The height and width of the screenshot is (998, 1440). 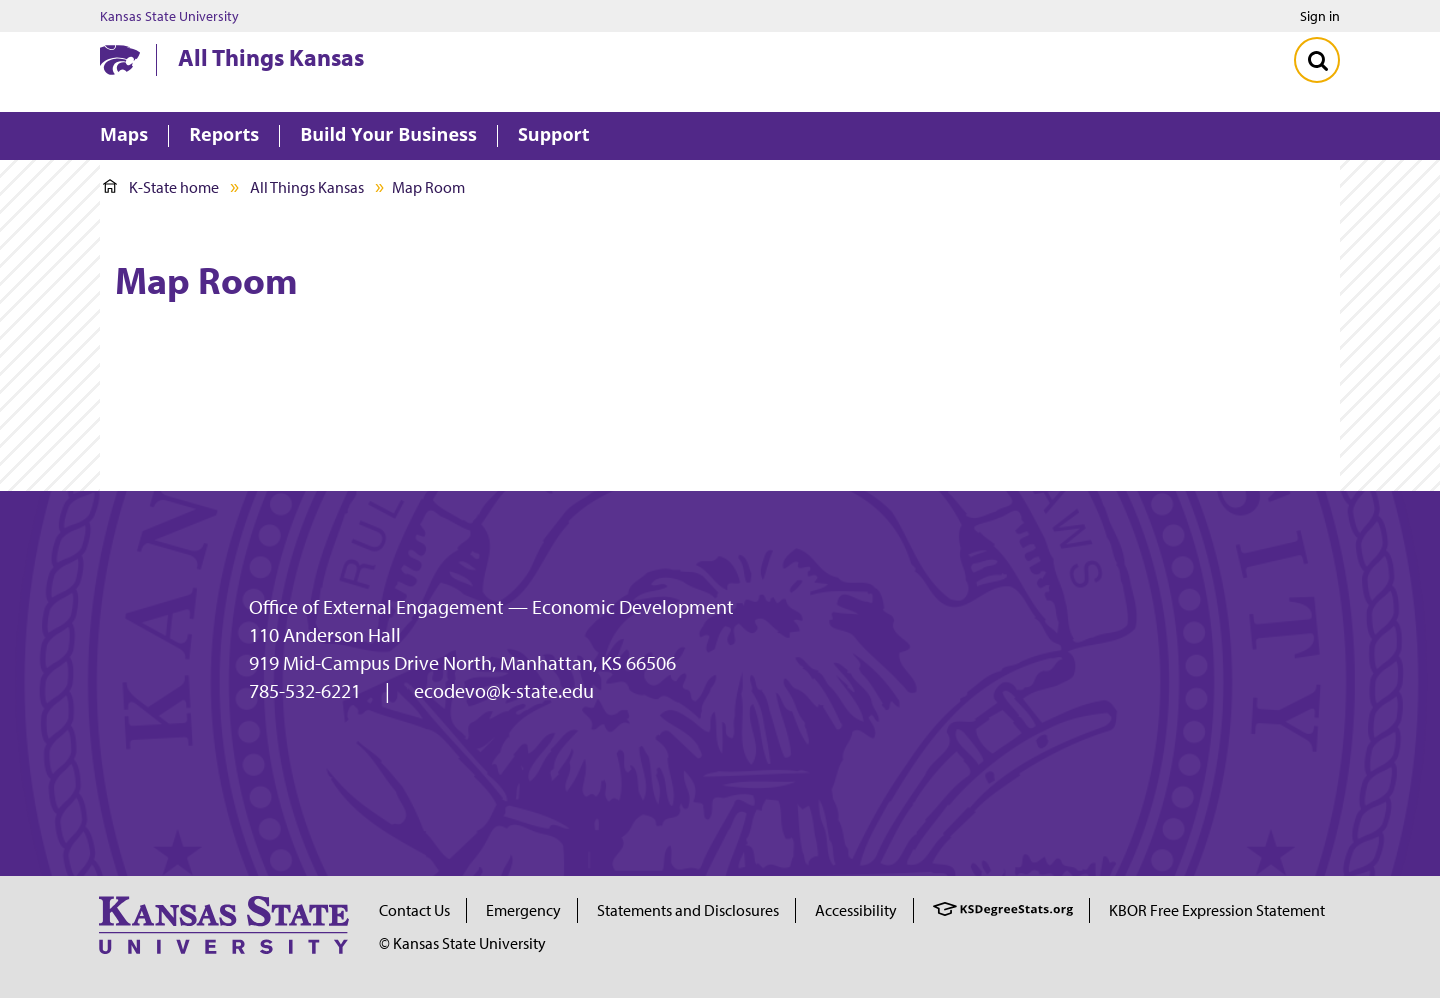 I want to click on Sign in, so click(x=1320, y=16).